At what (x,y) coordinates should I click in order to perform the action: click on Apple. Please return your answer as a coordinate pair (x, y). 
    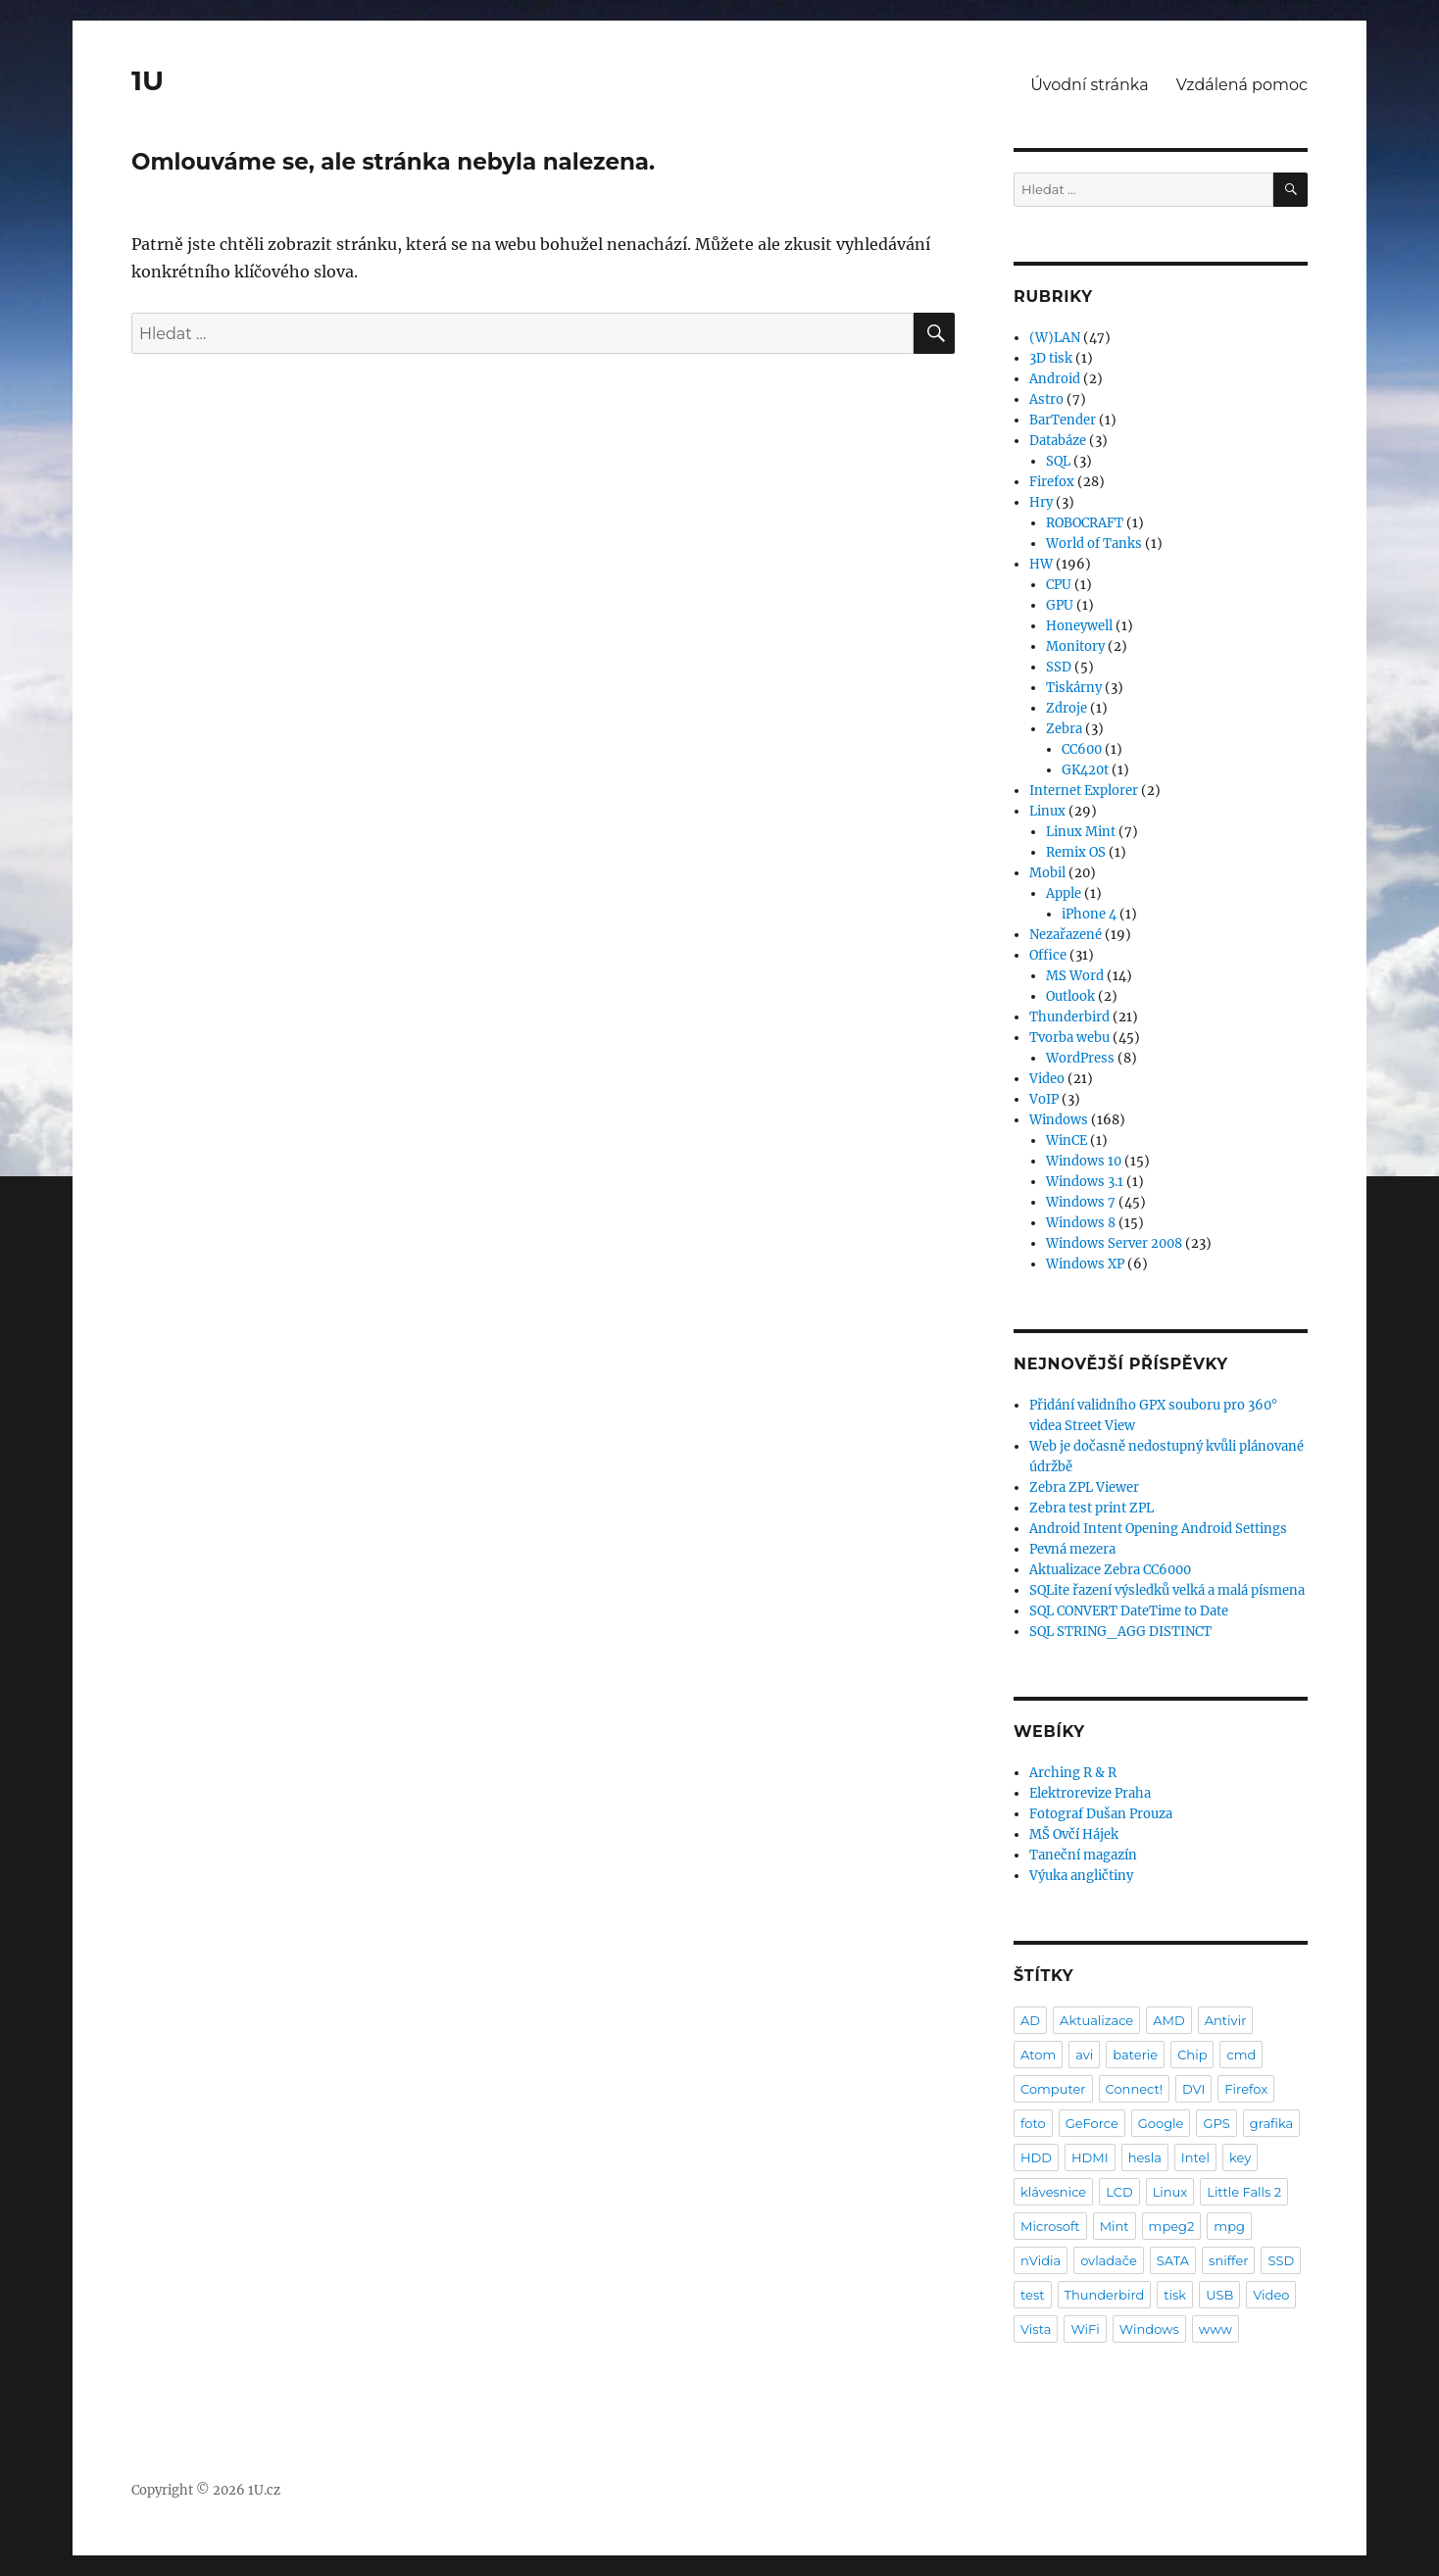
    Looking at the image, I should click on (1063, 893).